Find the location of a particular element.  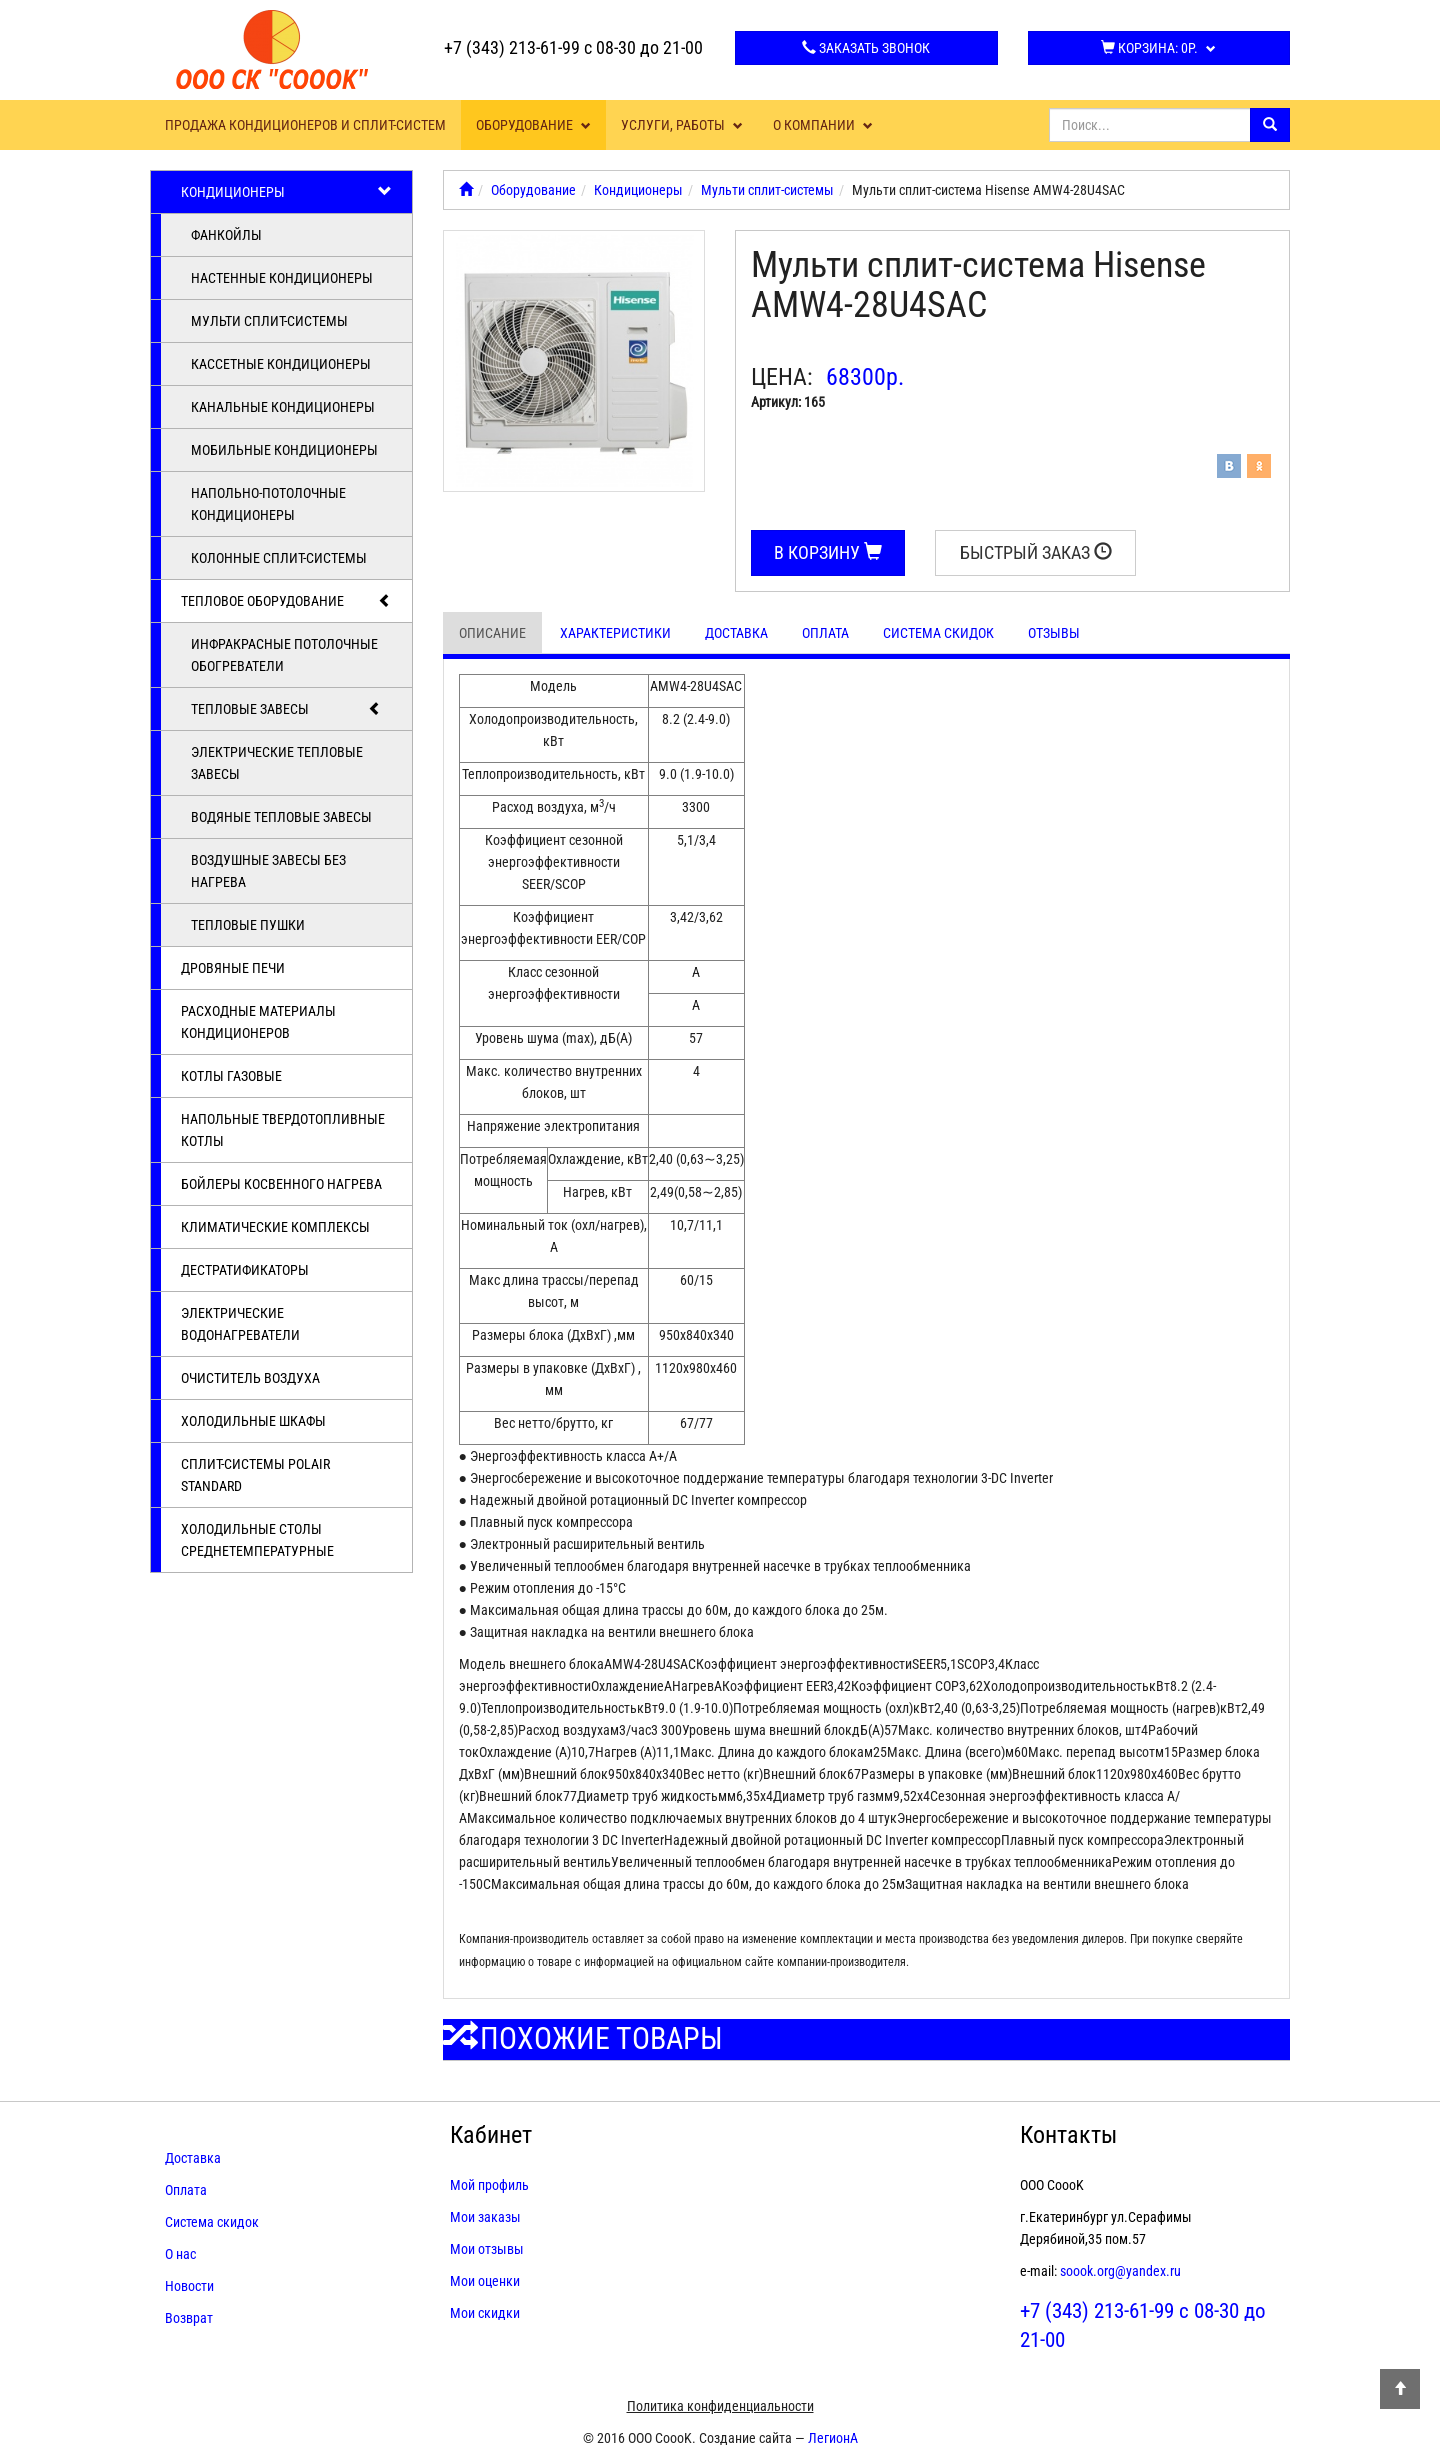

Отзывы is located at coordinates (1054, 633).